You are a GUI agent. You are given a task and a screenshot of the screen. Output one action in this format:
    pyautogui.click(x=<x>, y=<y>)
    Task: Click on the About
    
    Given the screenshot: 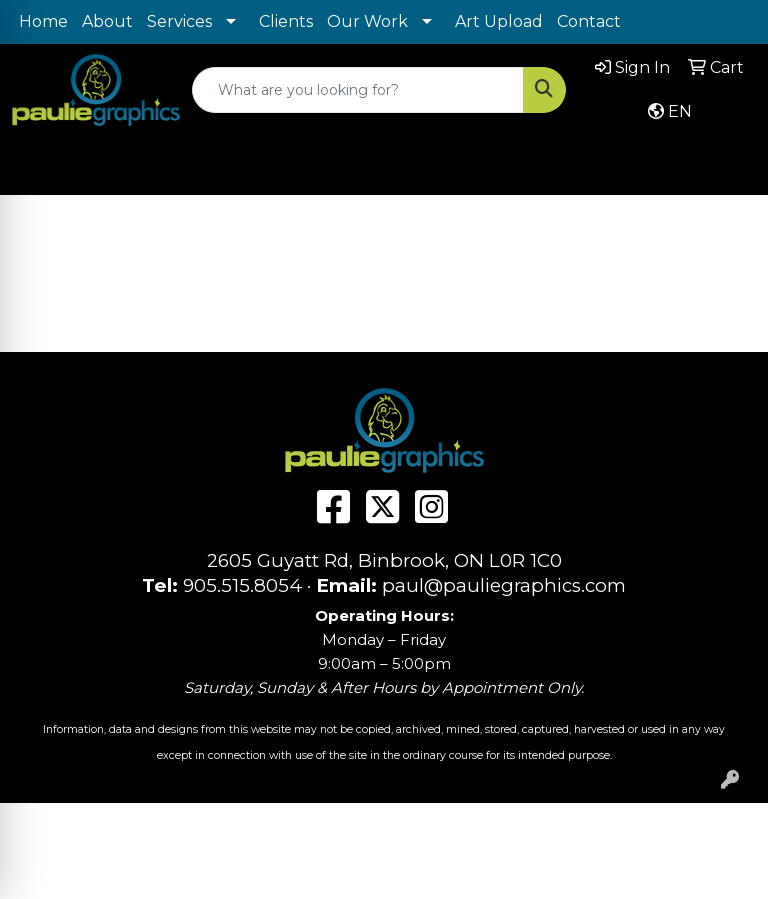 What is the action you would take?
    pyautogui.click(x=107, y=21)
    